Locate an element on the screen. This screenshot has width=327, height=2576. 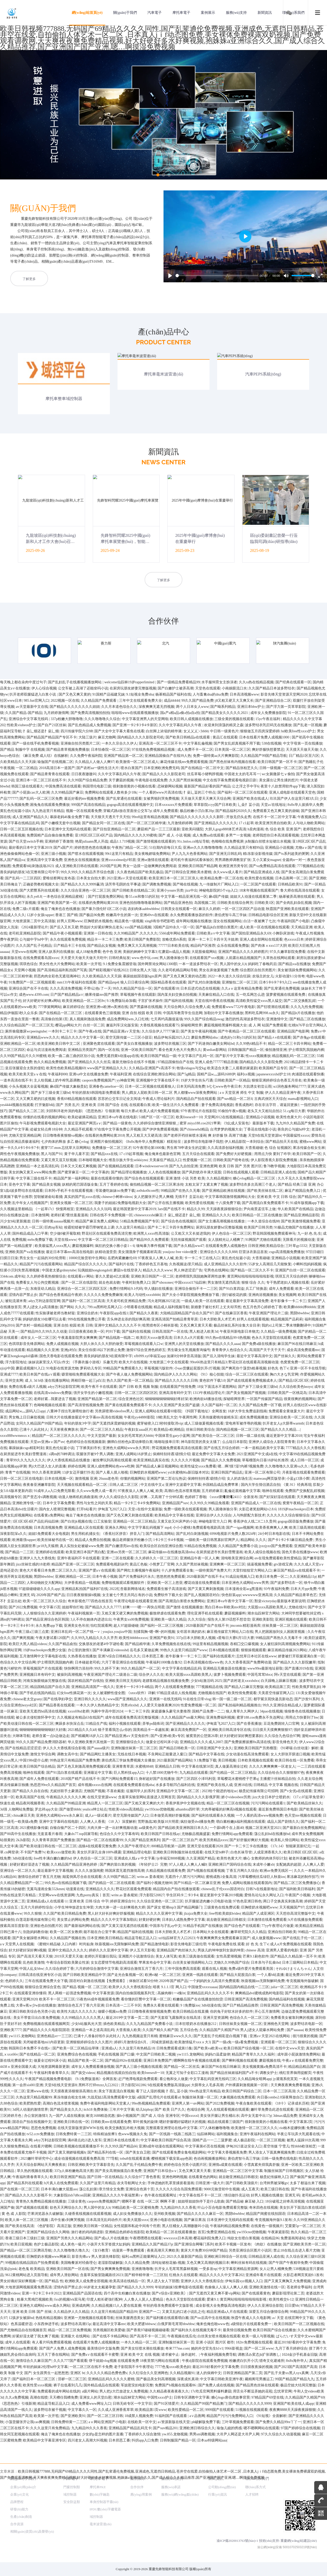
在线观看白浆 is located at coordinates (140, 1237).